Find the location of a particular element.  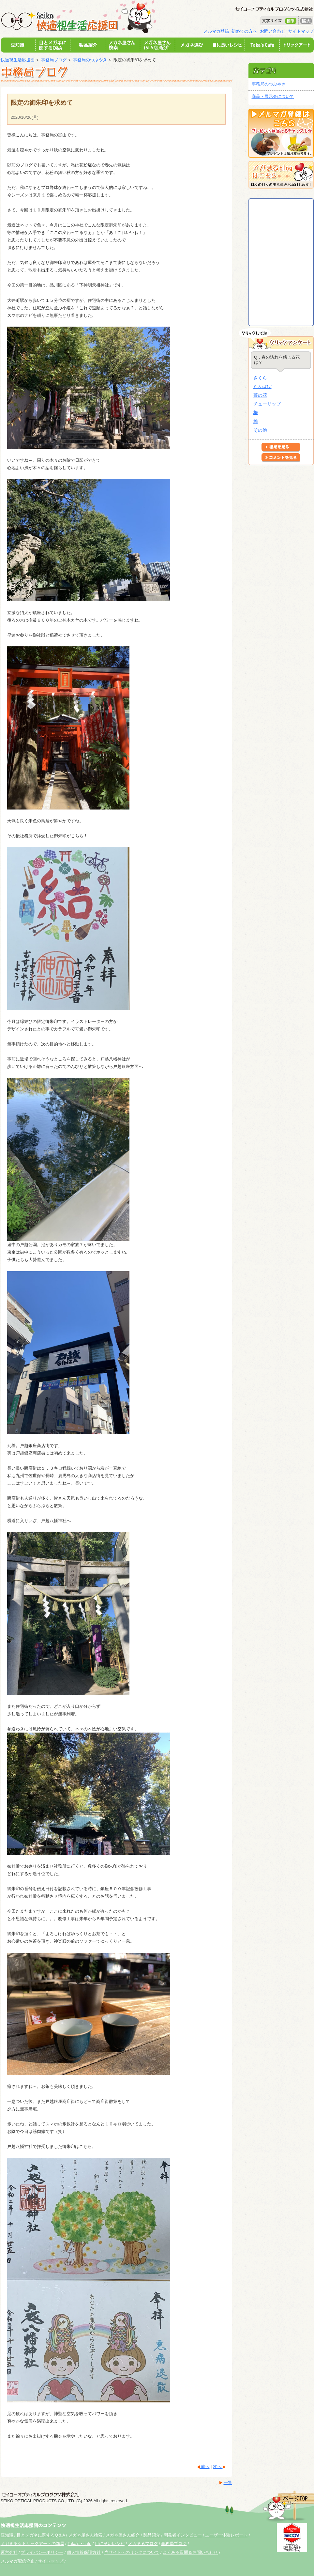

チューリップ is located at coordinates (267, 404).